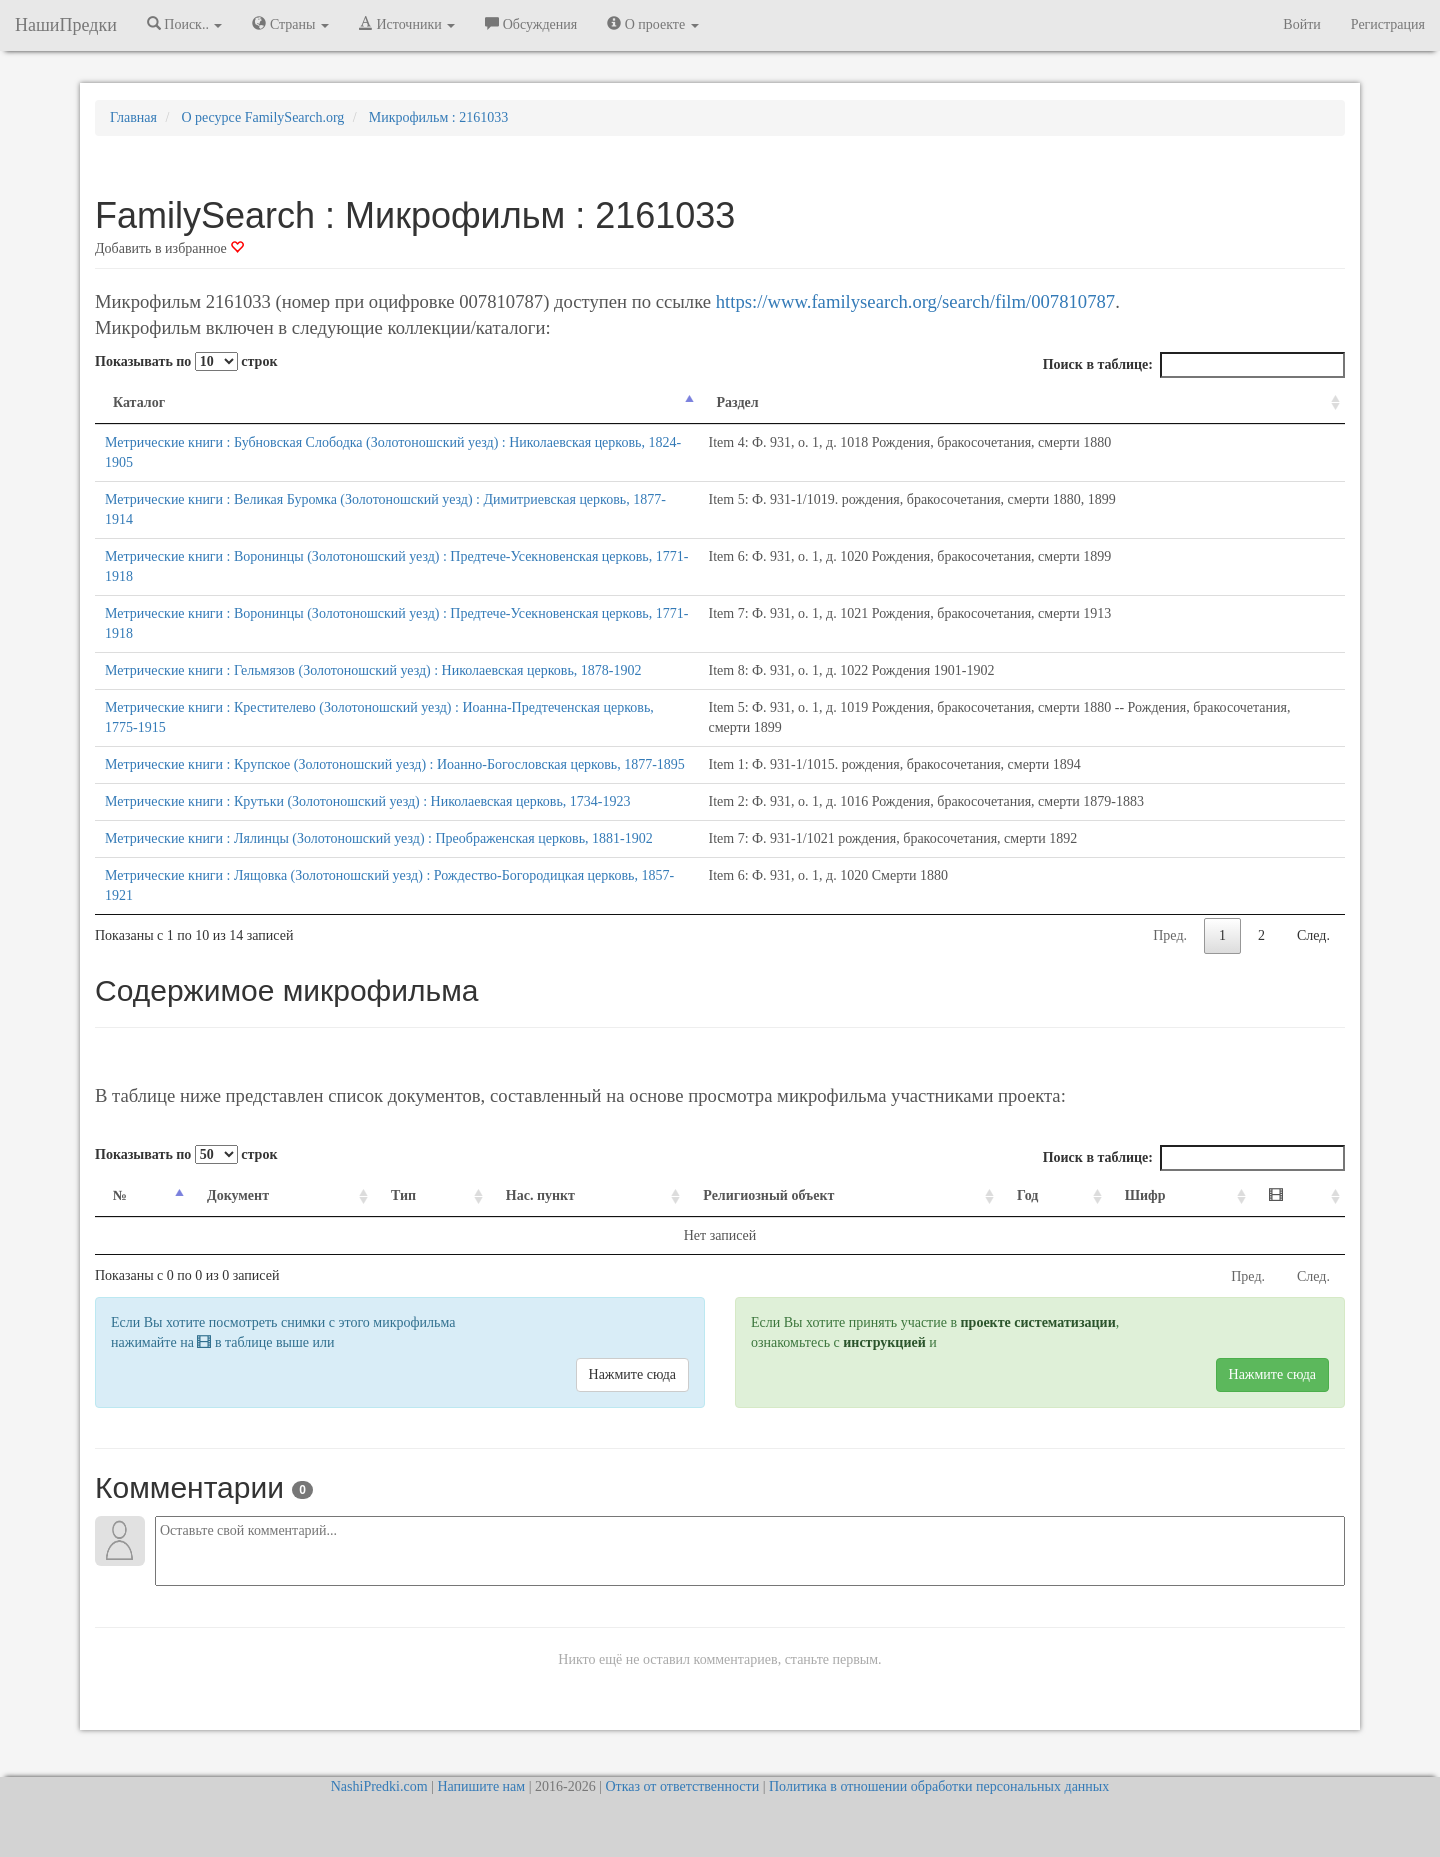  Describe the element at coordinates (939, 1786) in the screenshot. I see `Политика в отношении обработки персональных данных` at that location.